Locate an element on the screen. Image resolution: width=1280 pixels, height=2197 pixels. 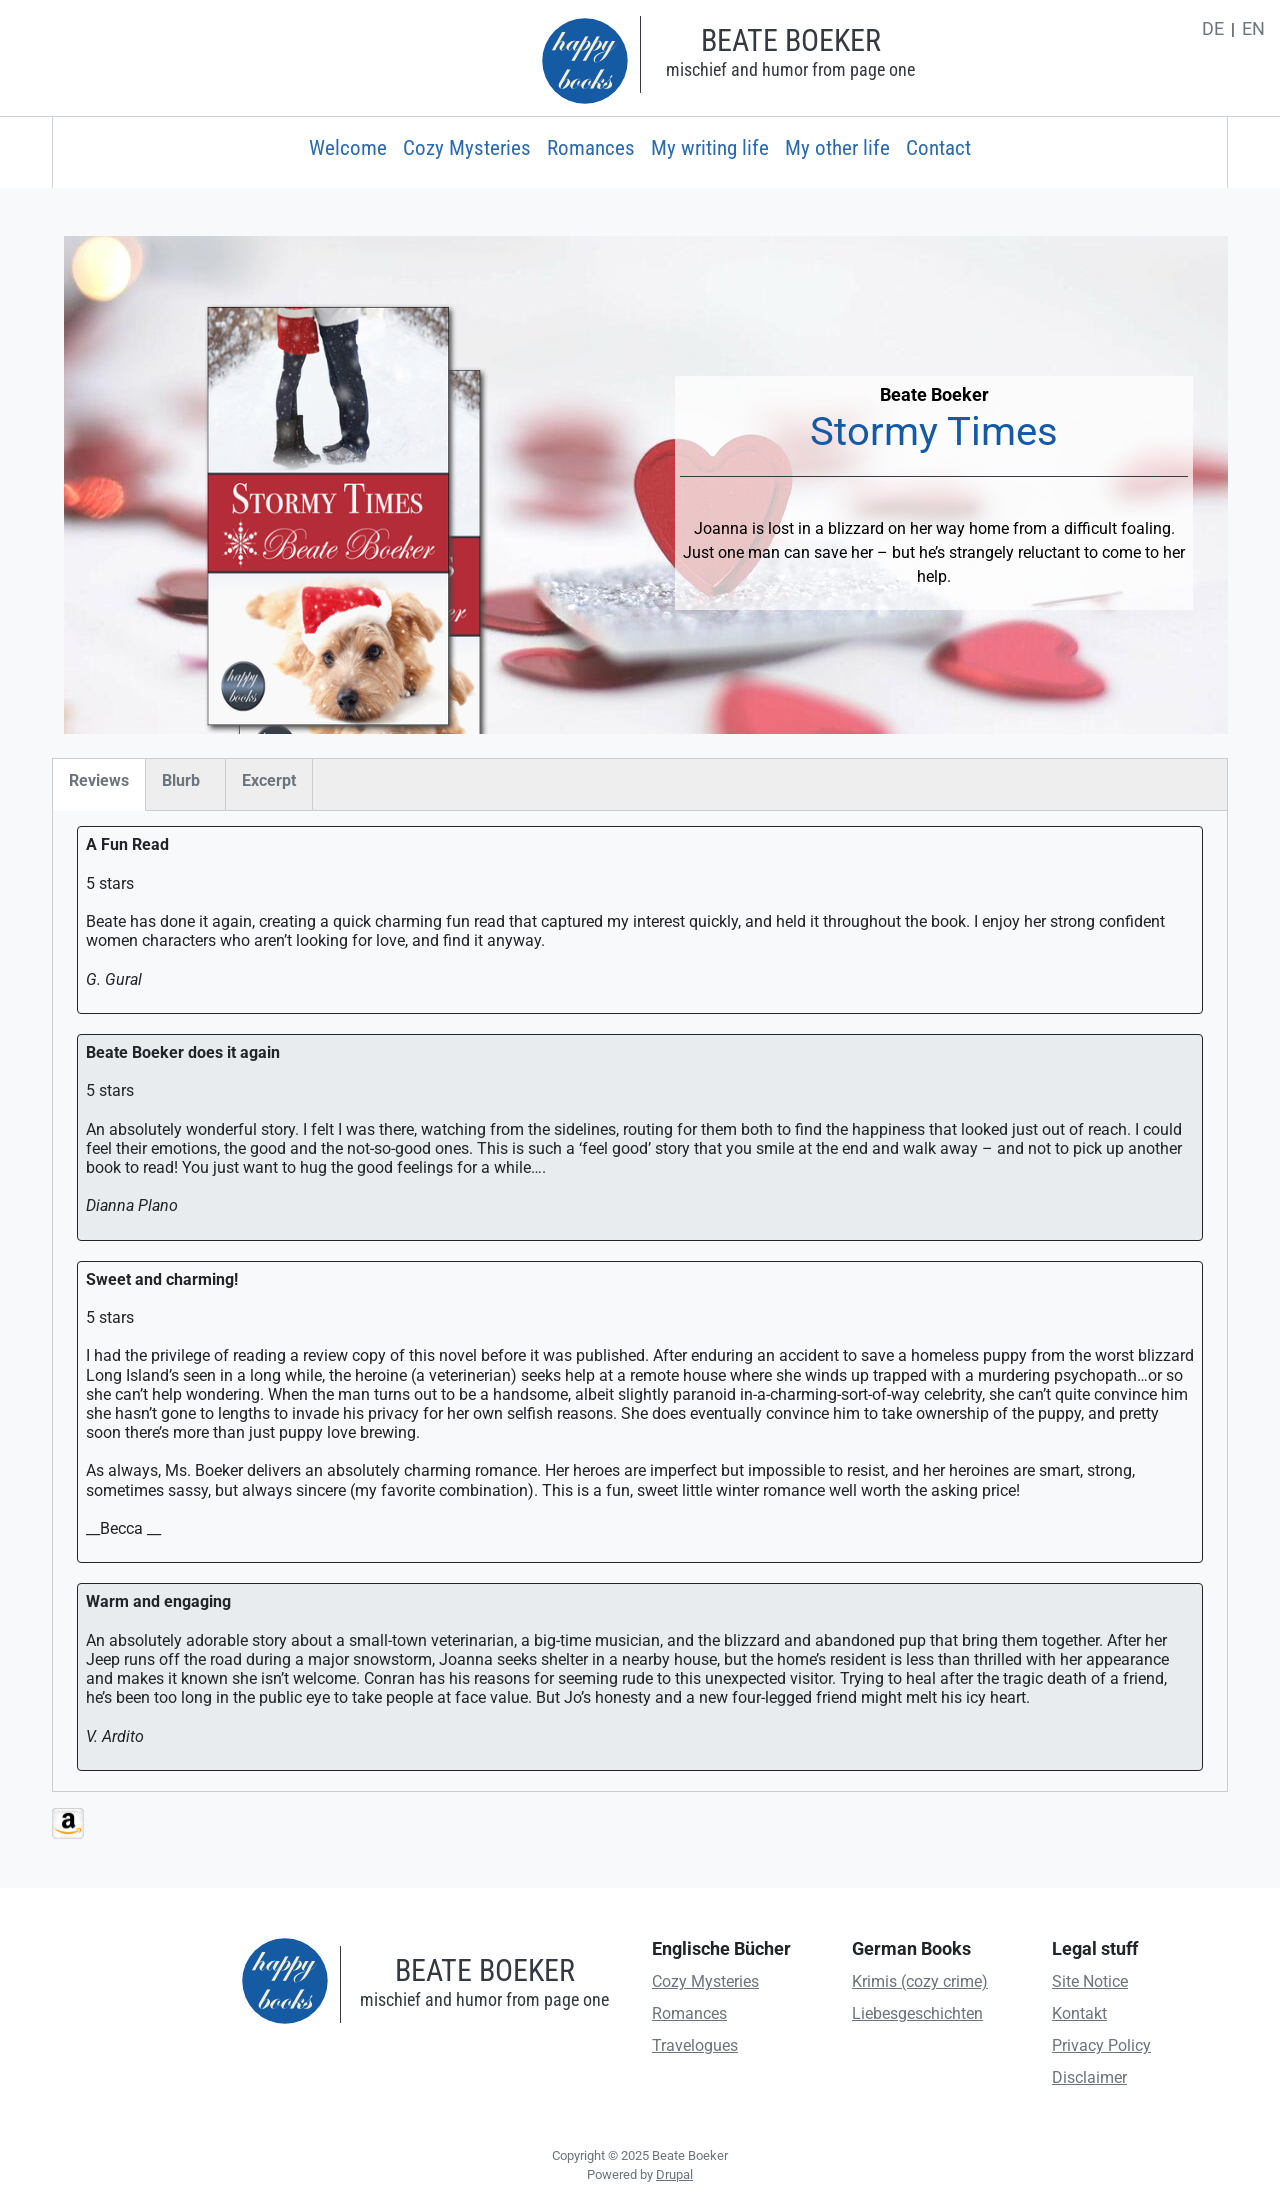
My writing life is located at coordinates (710, 148).